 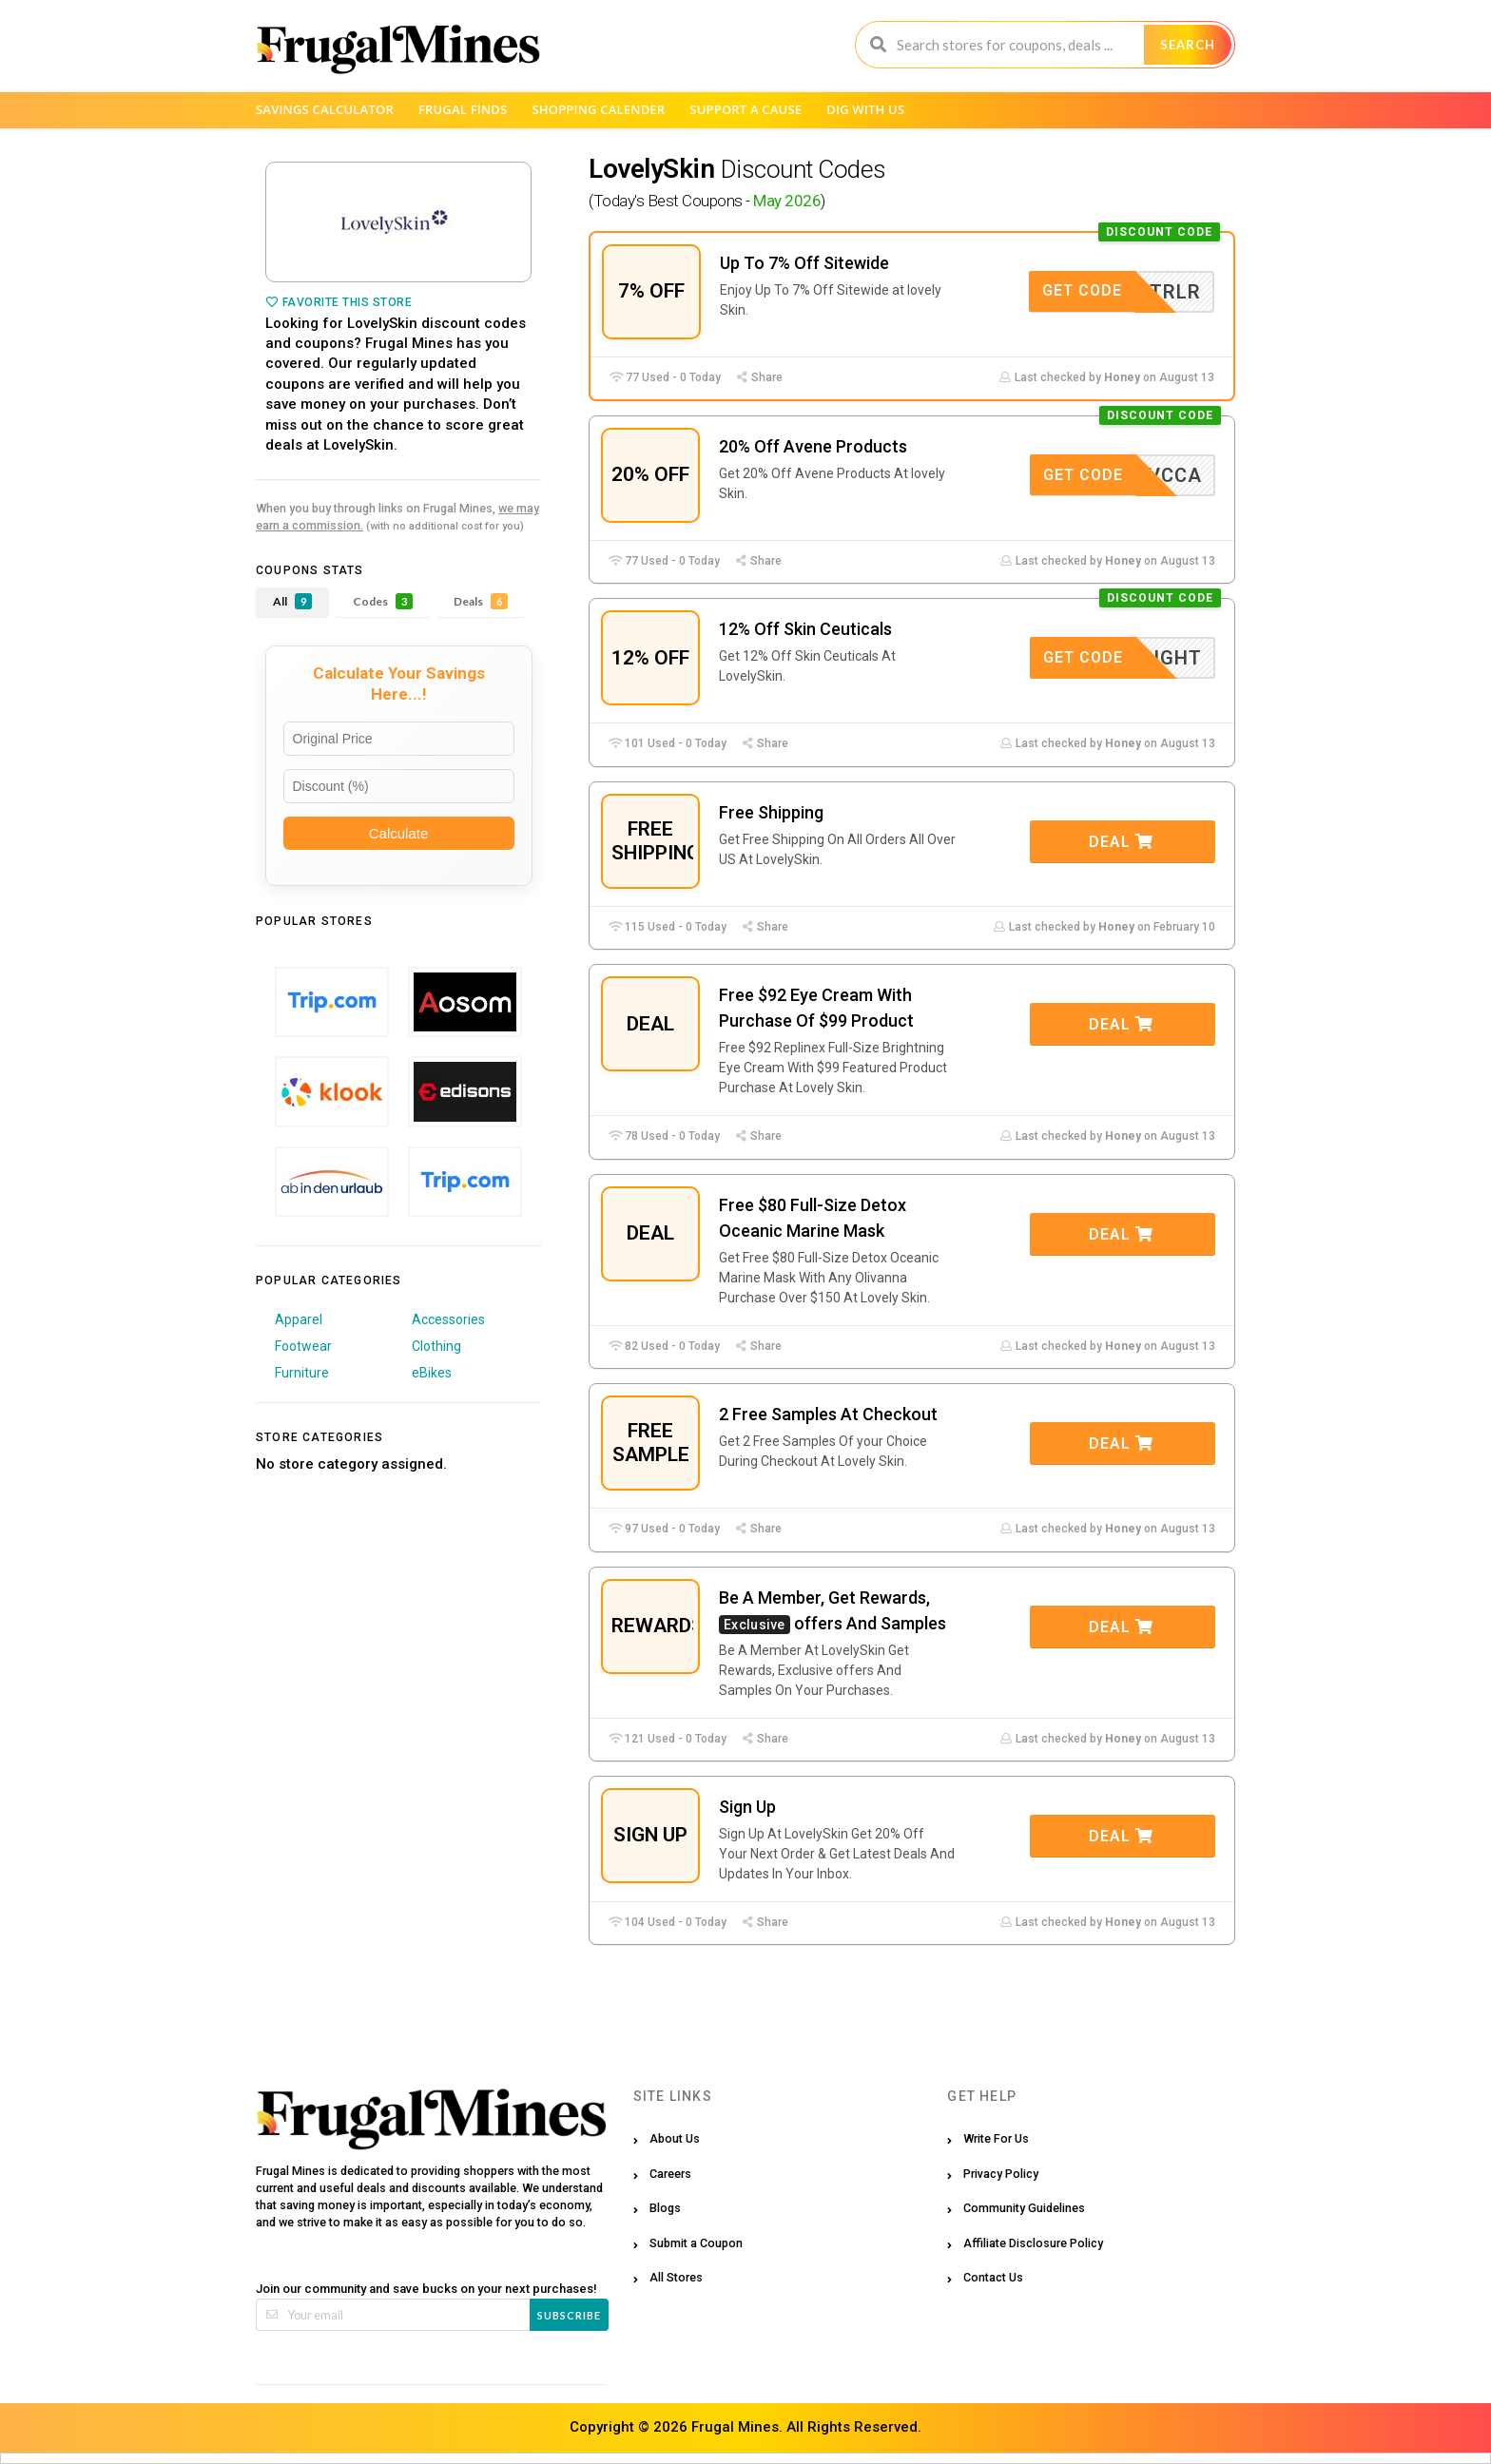 I want to click on Codes, so click(x=383, y=601).